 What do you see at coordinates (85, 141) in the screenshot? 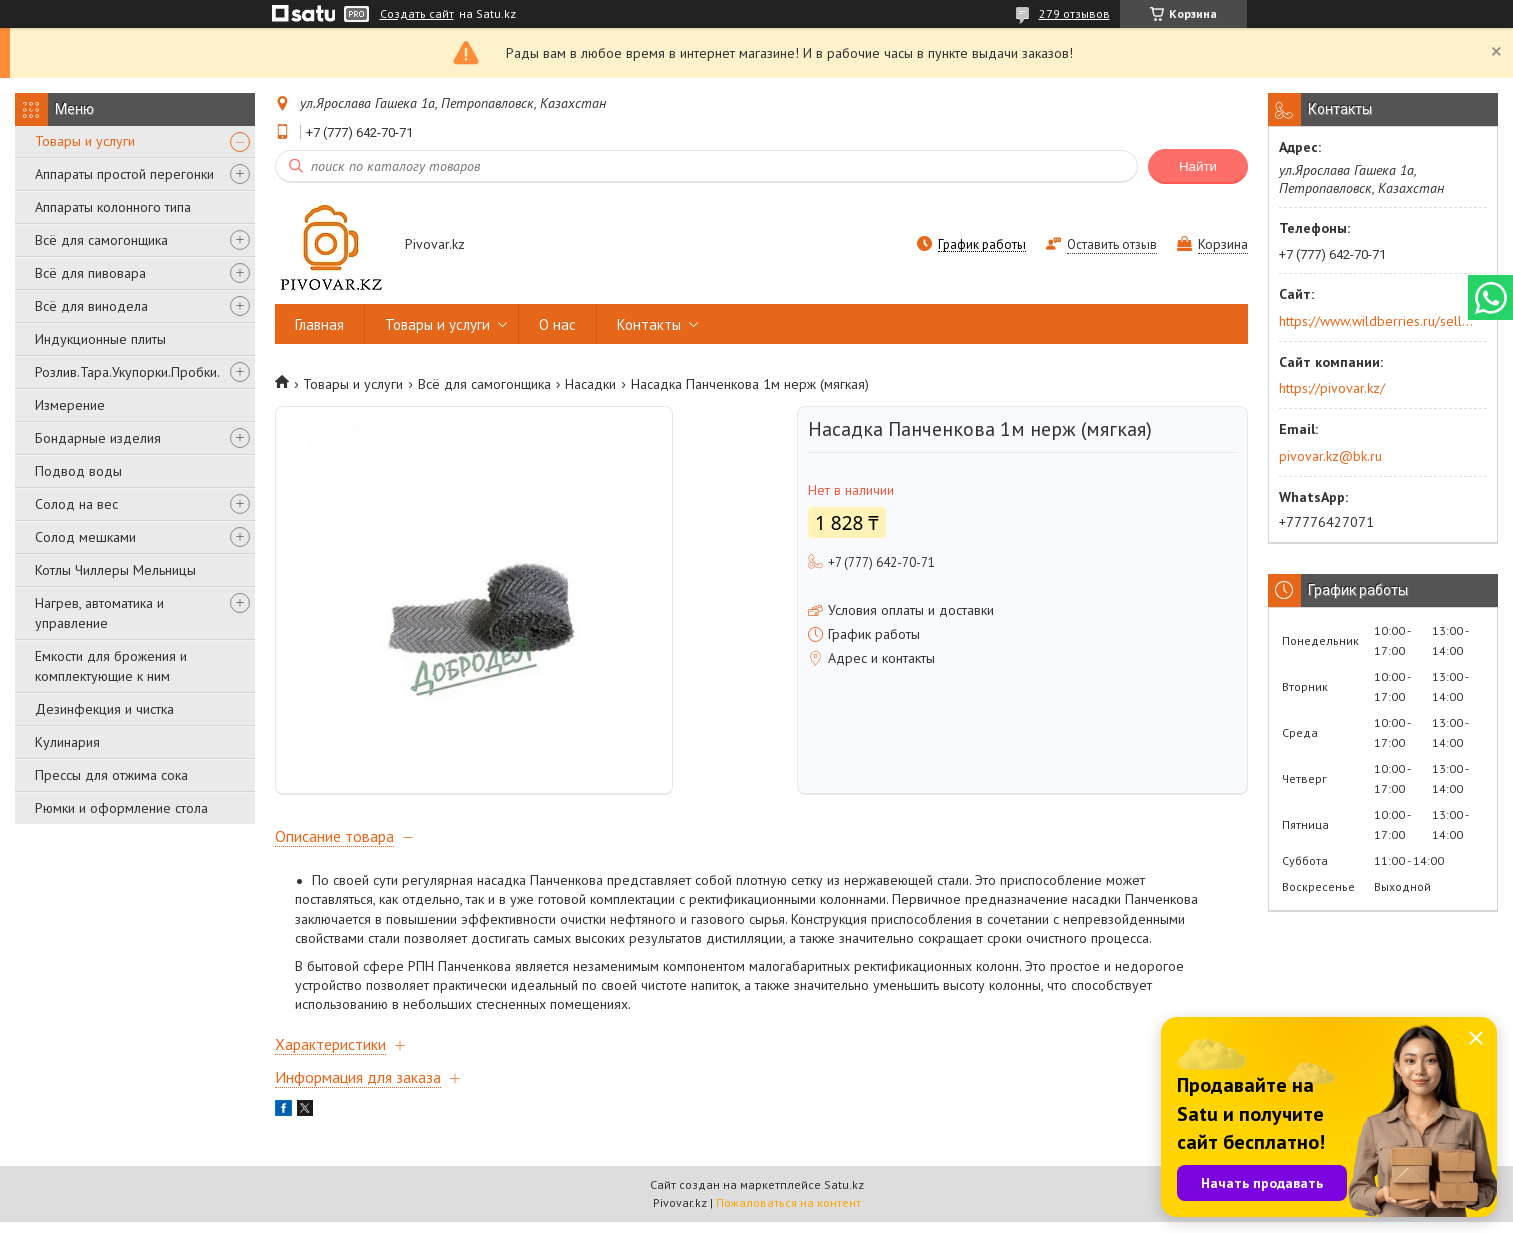
I see `Товары и услуги` at bounding box center [85, 141].